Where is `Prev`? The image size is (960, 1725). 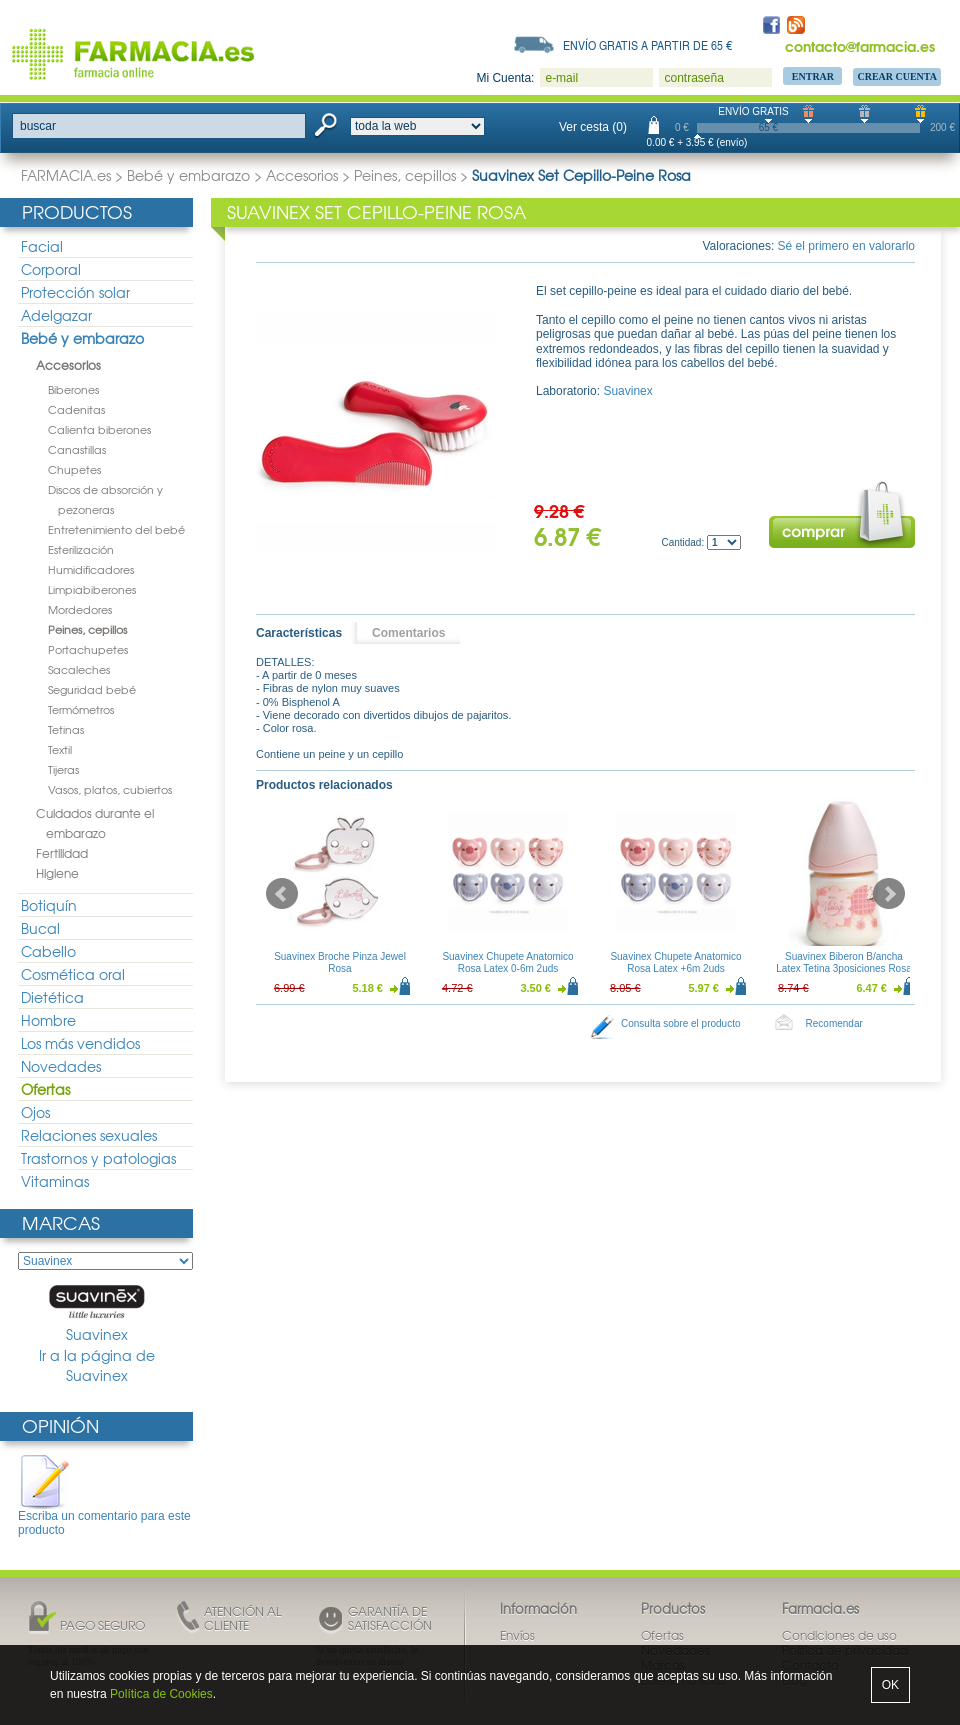
Prev is located at coordinates (282, 894).